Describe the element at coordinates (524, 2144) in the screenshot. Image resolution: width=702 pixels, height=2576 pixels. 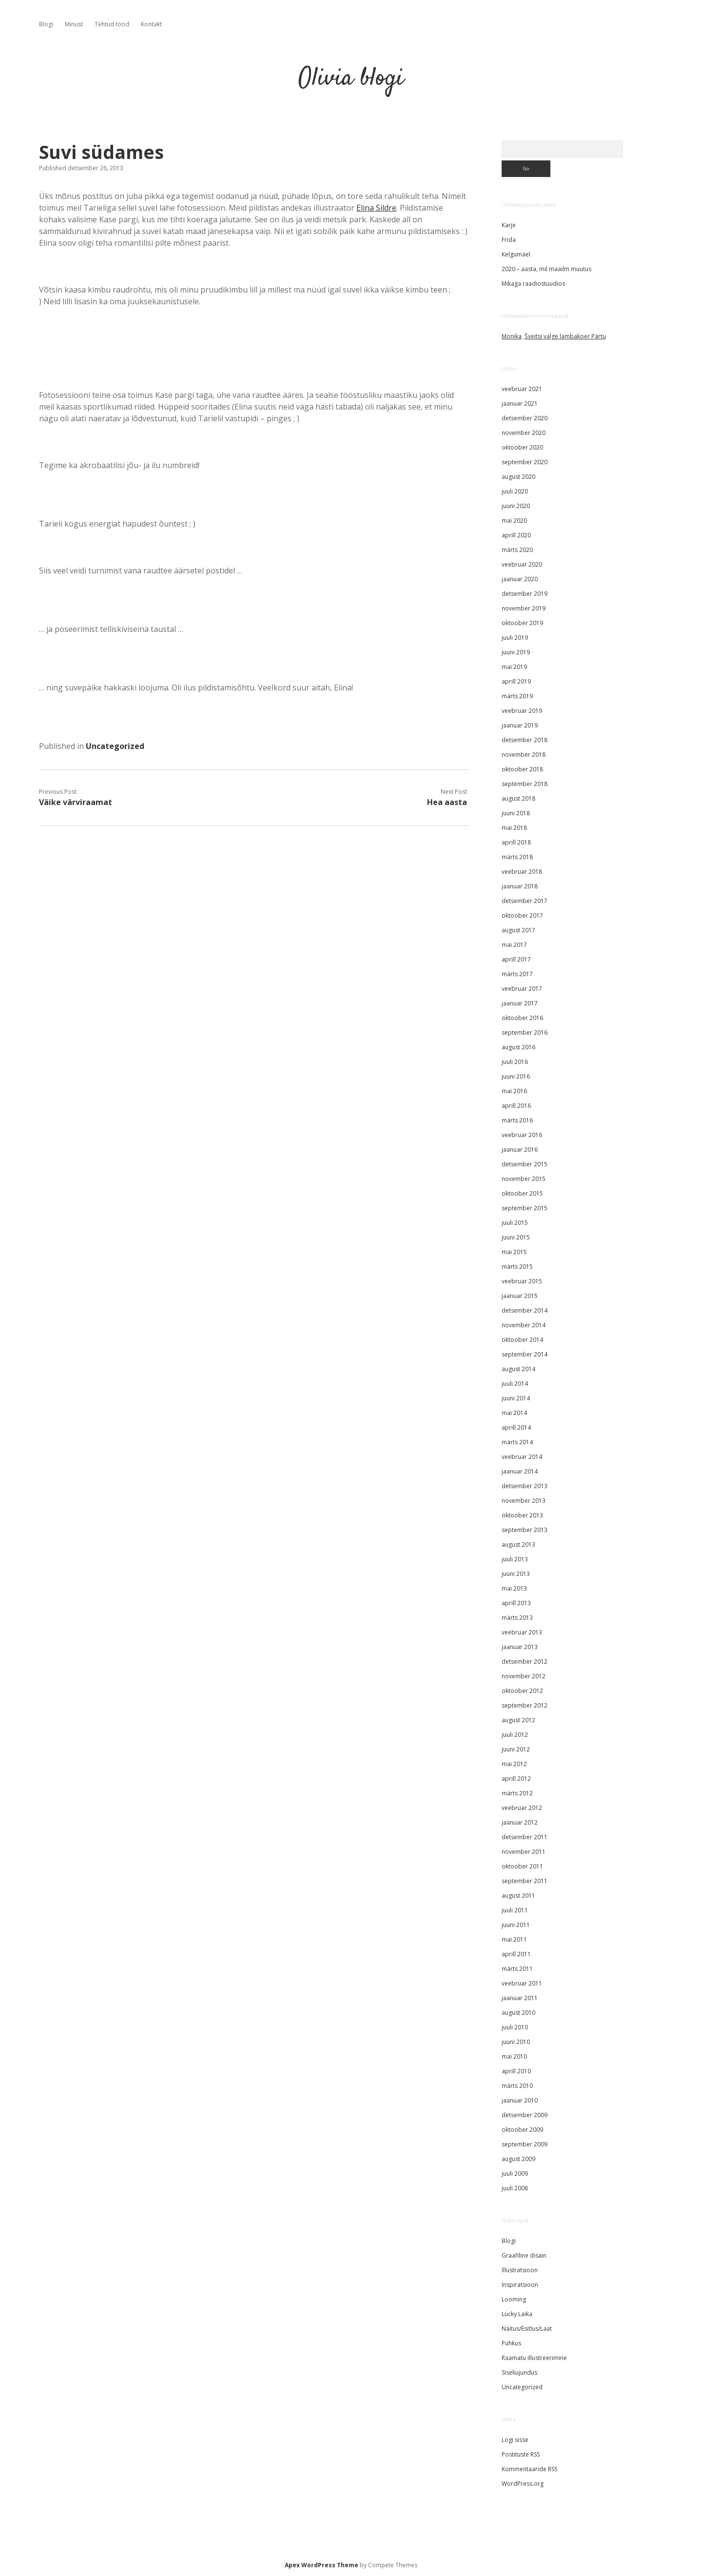
I see `september 2009` at that location.